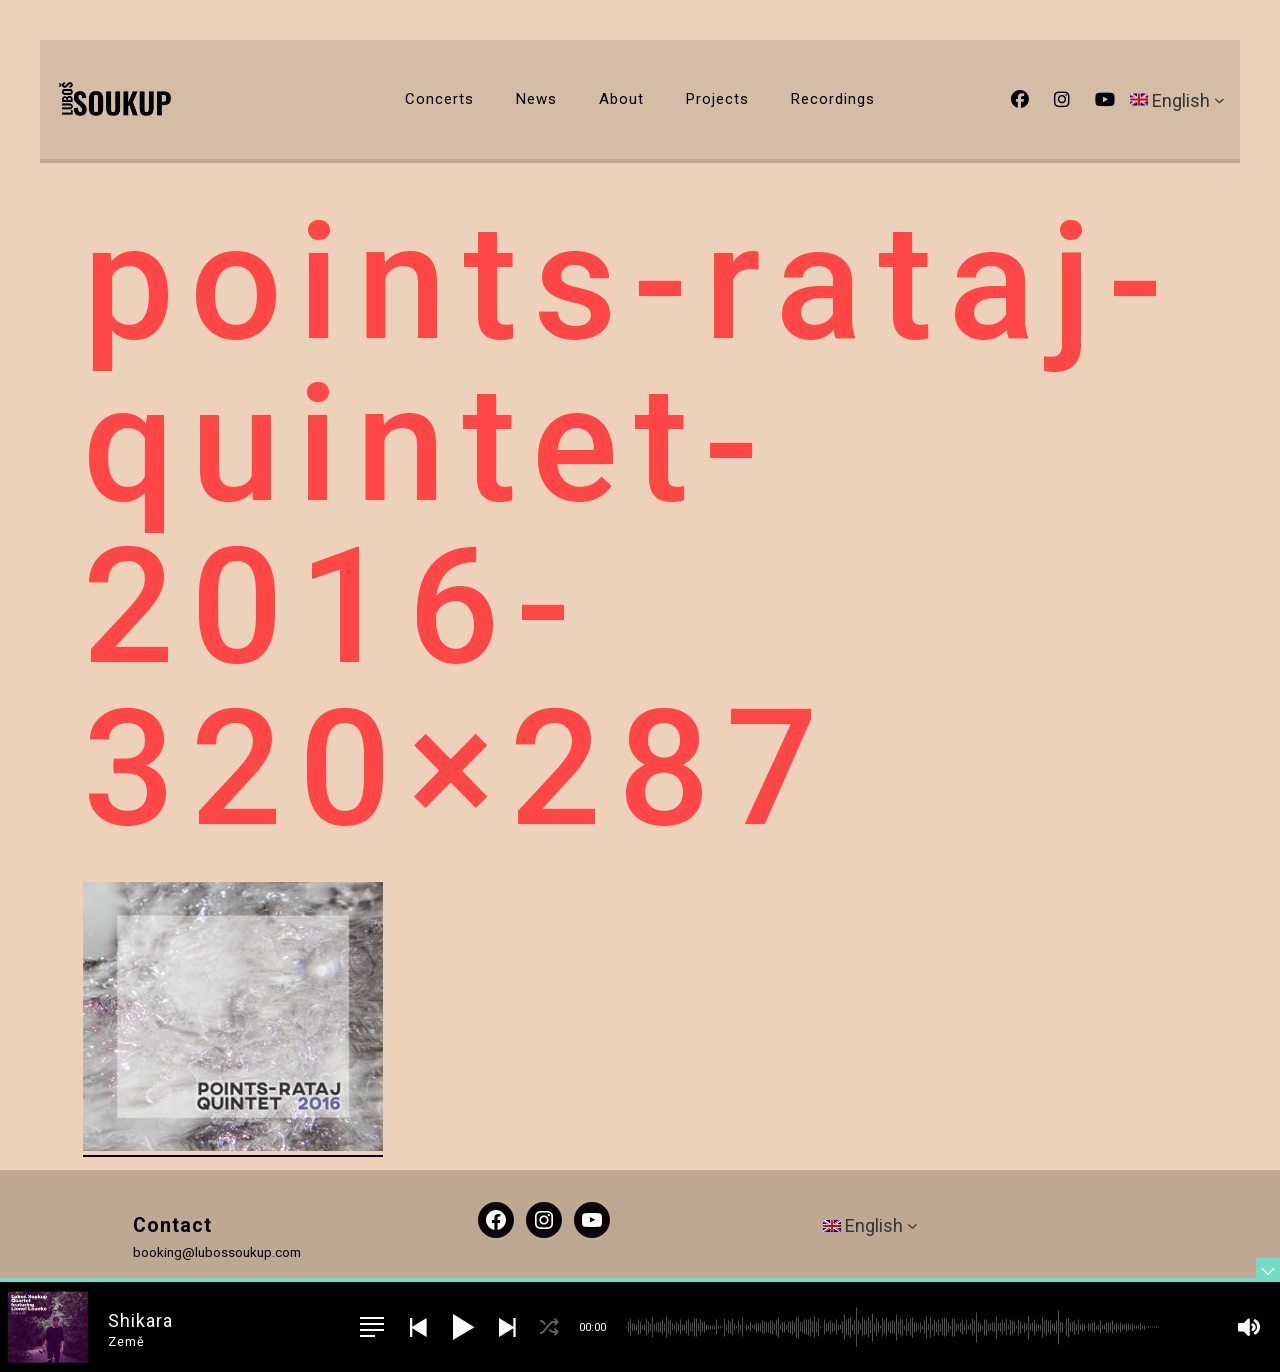  What do you see at coordinates (621, 99) in the screenshot?
I see `About` at bounding box center [621, 99].